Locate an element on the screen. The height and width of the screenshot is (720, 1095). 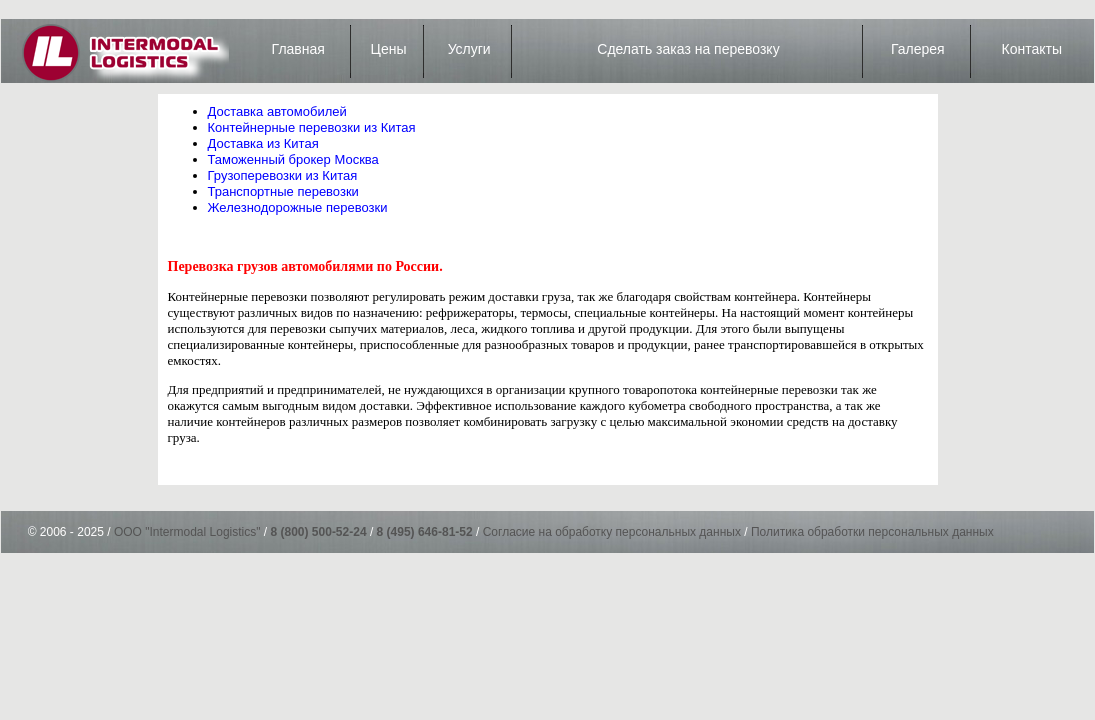
8 (495) 646-81-52 is located at coordinates (425, 532).